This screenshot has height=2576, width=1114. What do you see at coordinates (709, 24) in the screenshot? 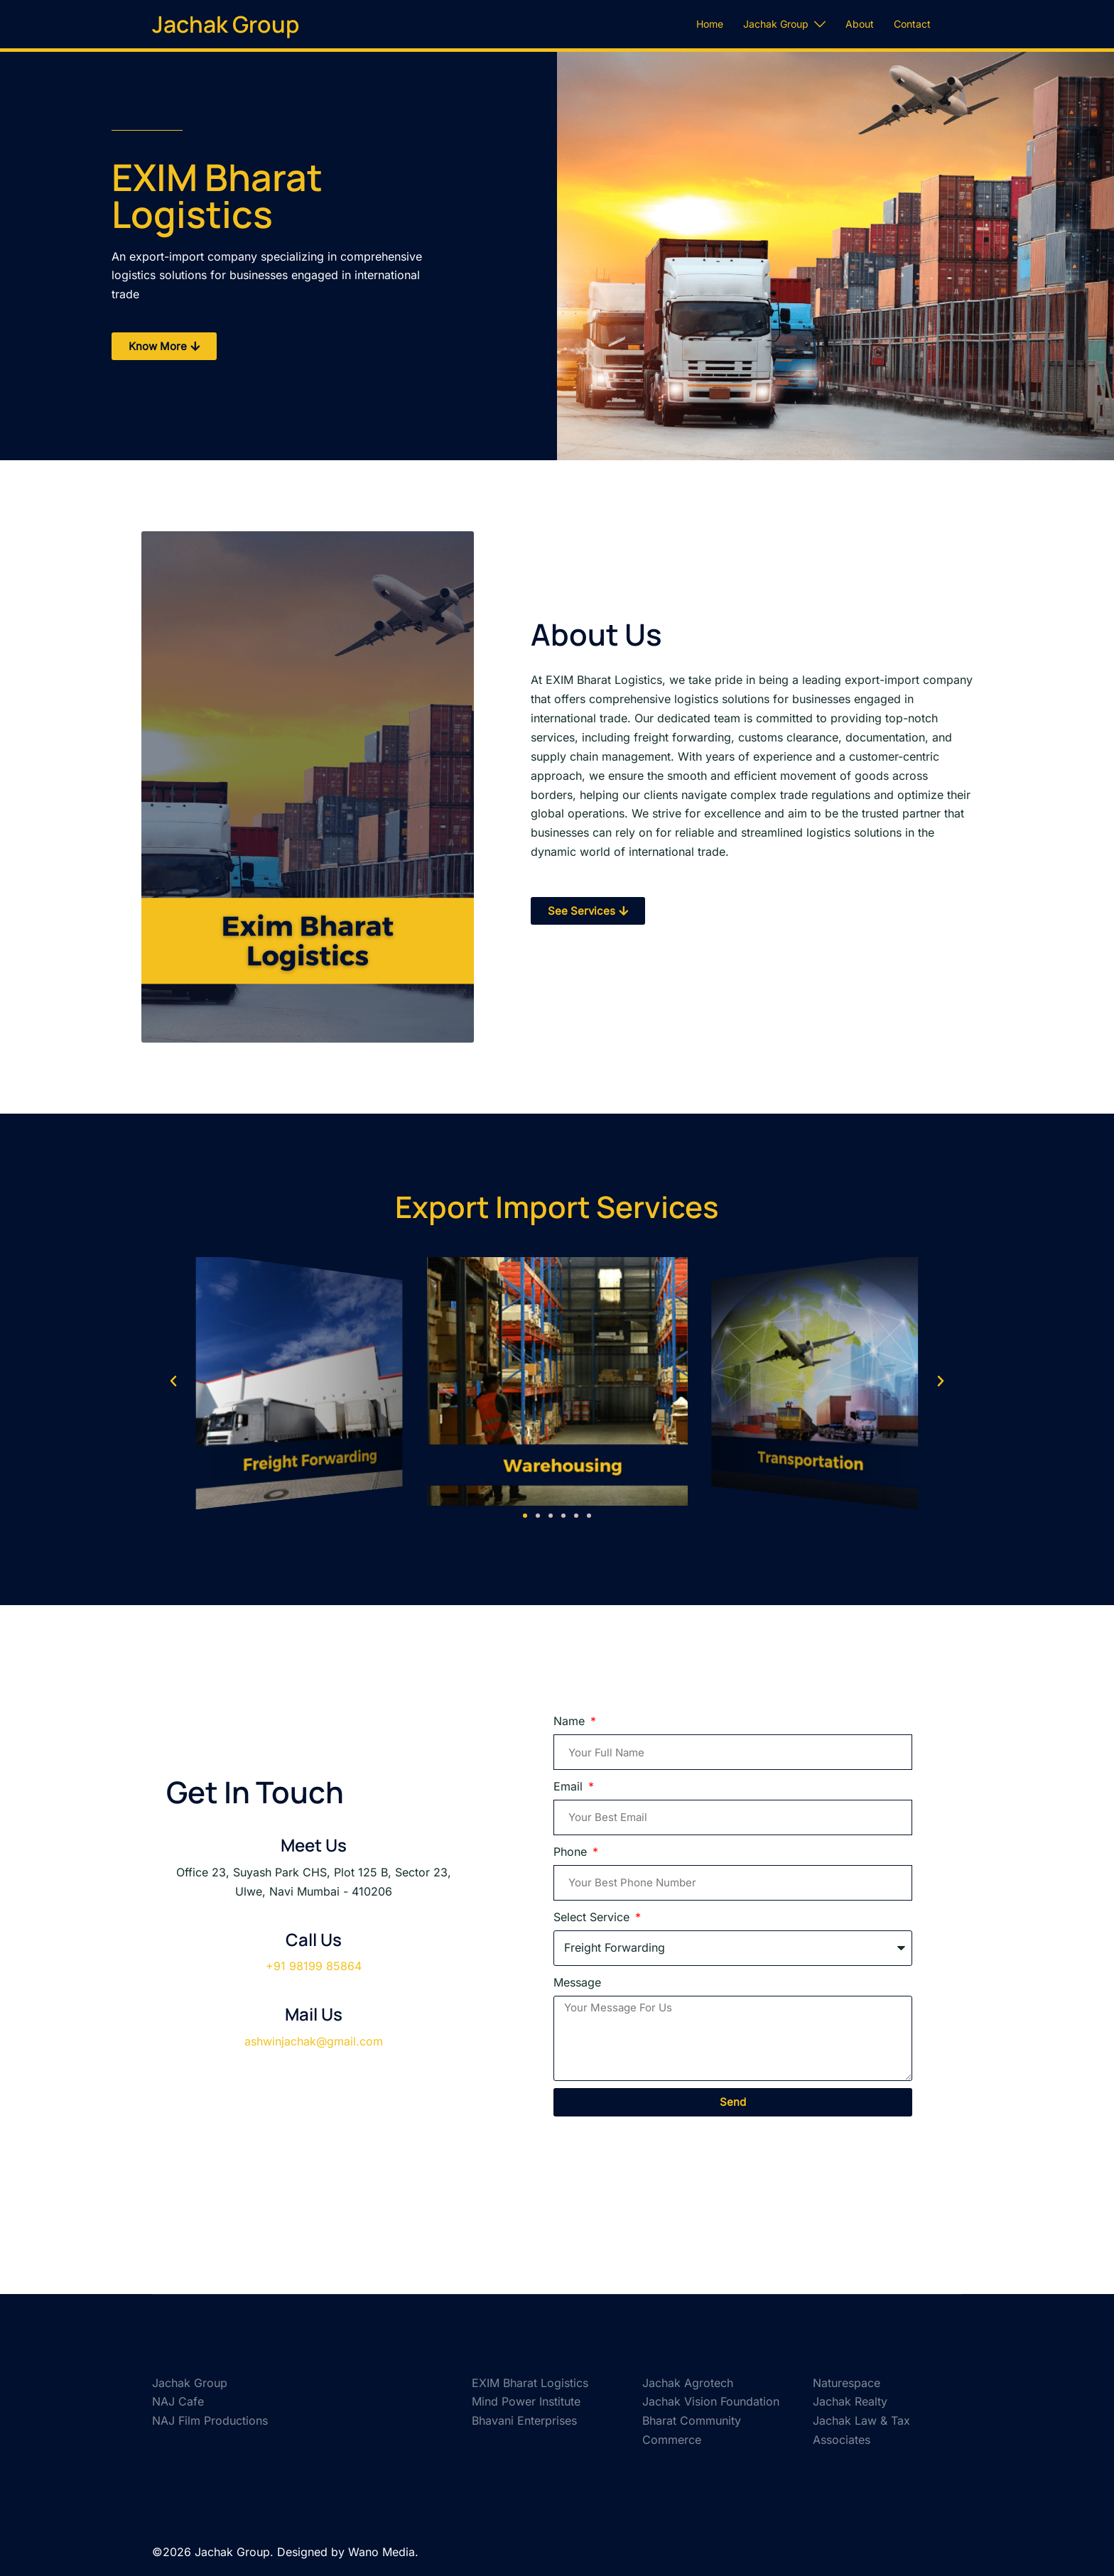
I see `Home` at bounding box center [709, 24].